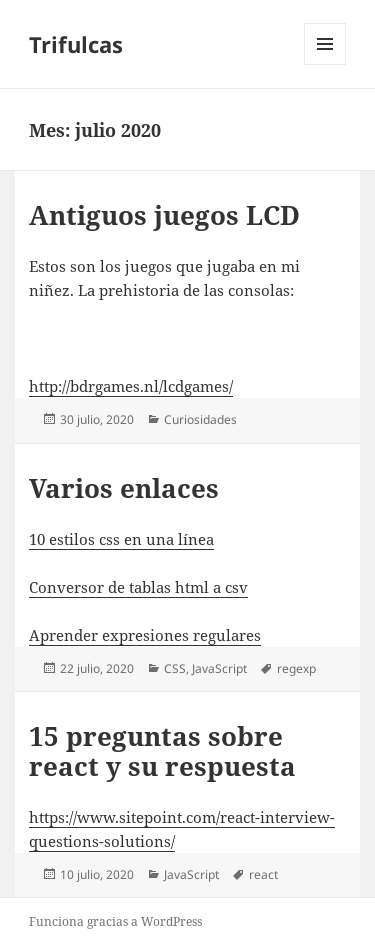 This screenshot has width=375, height=945. What do you see at coordinates (145, 635) in the screenshot?
I see `Aprender expresiones regulares` at bounding box center [145, 635].